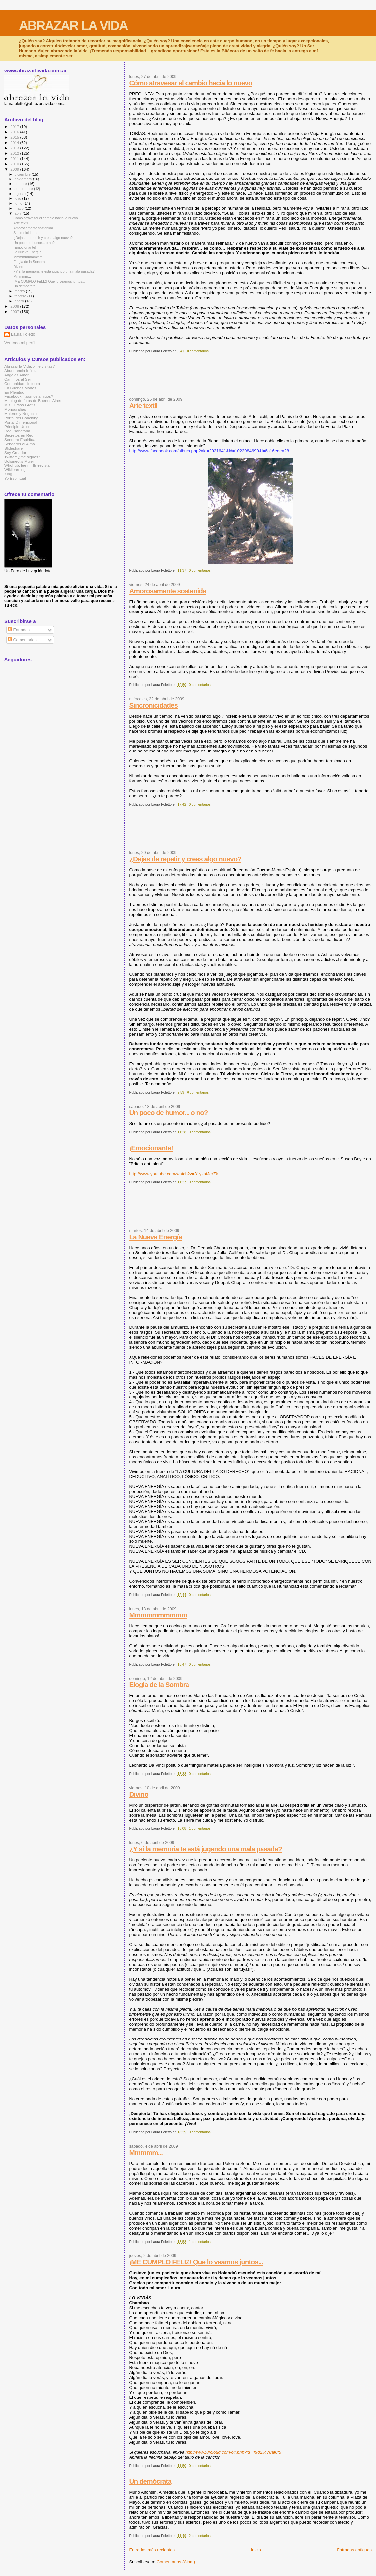 This screenshot has height=2576, width=376. Describe the element at coordinates (190, 83) in the screenshot. I see `Cómo atravesar el cambio hacia lo nuevo` at that location.